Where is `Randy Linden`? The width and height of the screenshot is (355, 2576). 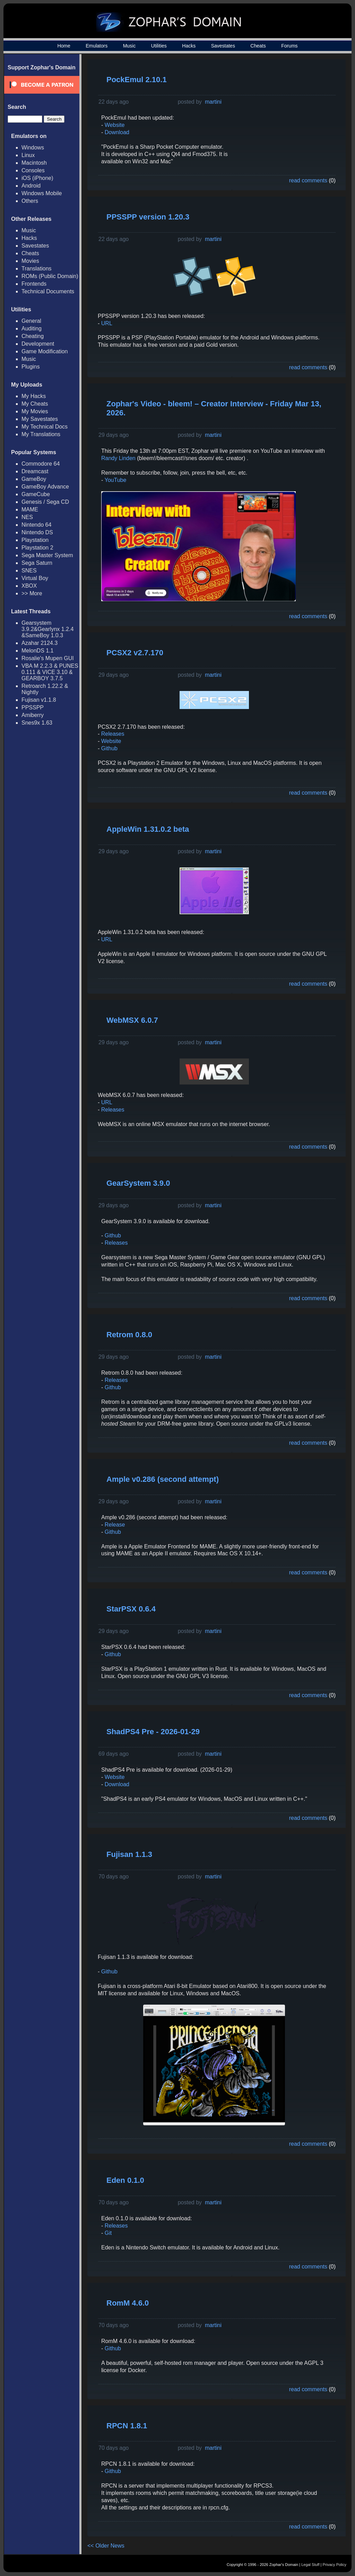
Randy Linden is located at coordinates (118, 458).